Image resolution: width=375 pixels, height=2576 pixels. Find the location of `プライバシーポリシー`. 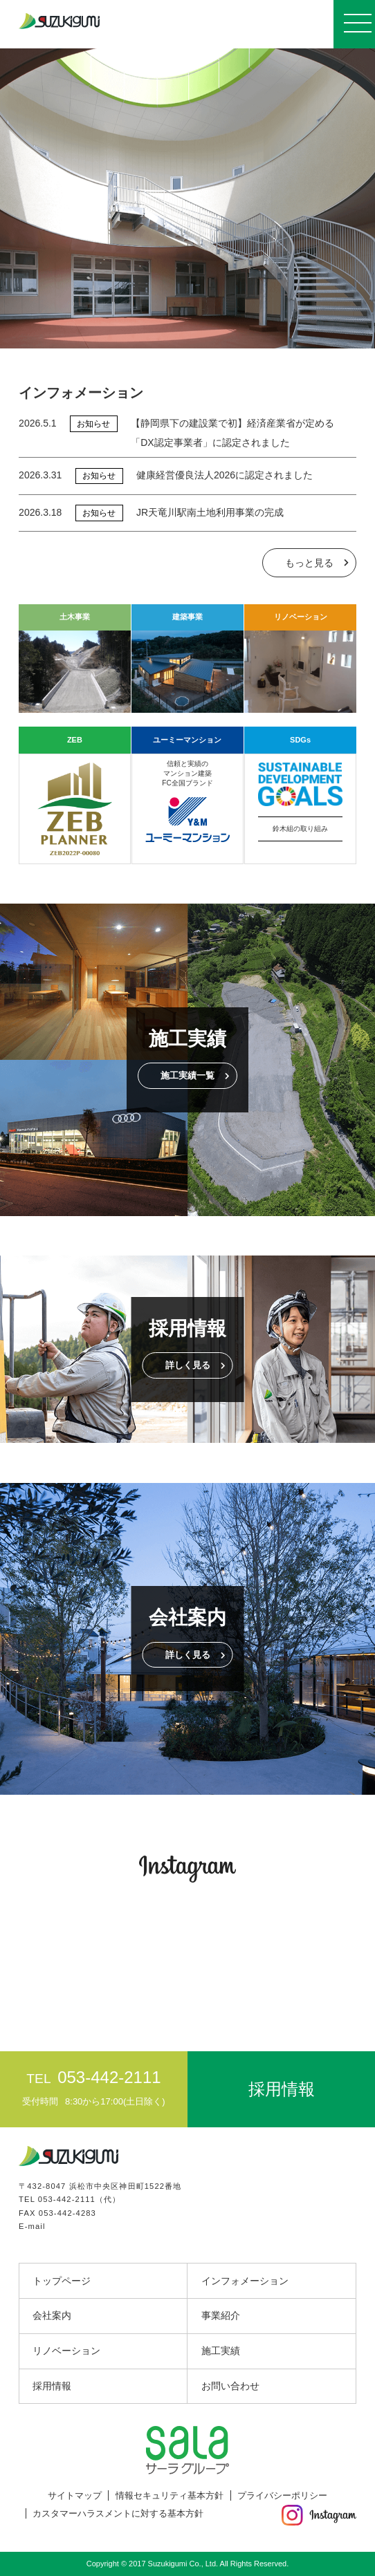

プライバシーポリシー is located at coordinates (282, 2495).